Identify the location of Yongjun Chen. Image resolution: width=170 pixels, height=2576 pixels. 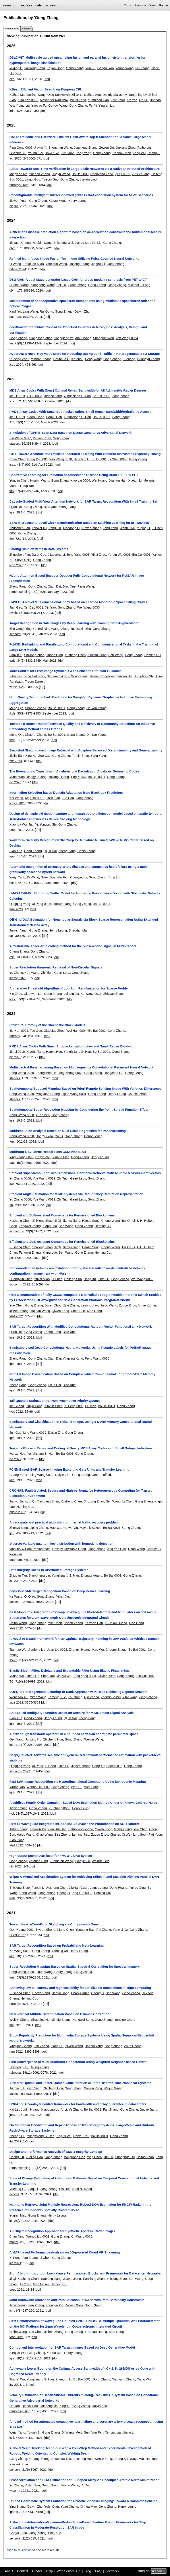
(124, 2019).